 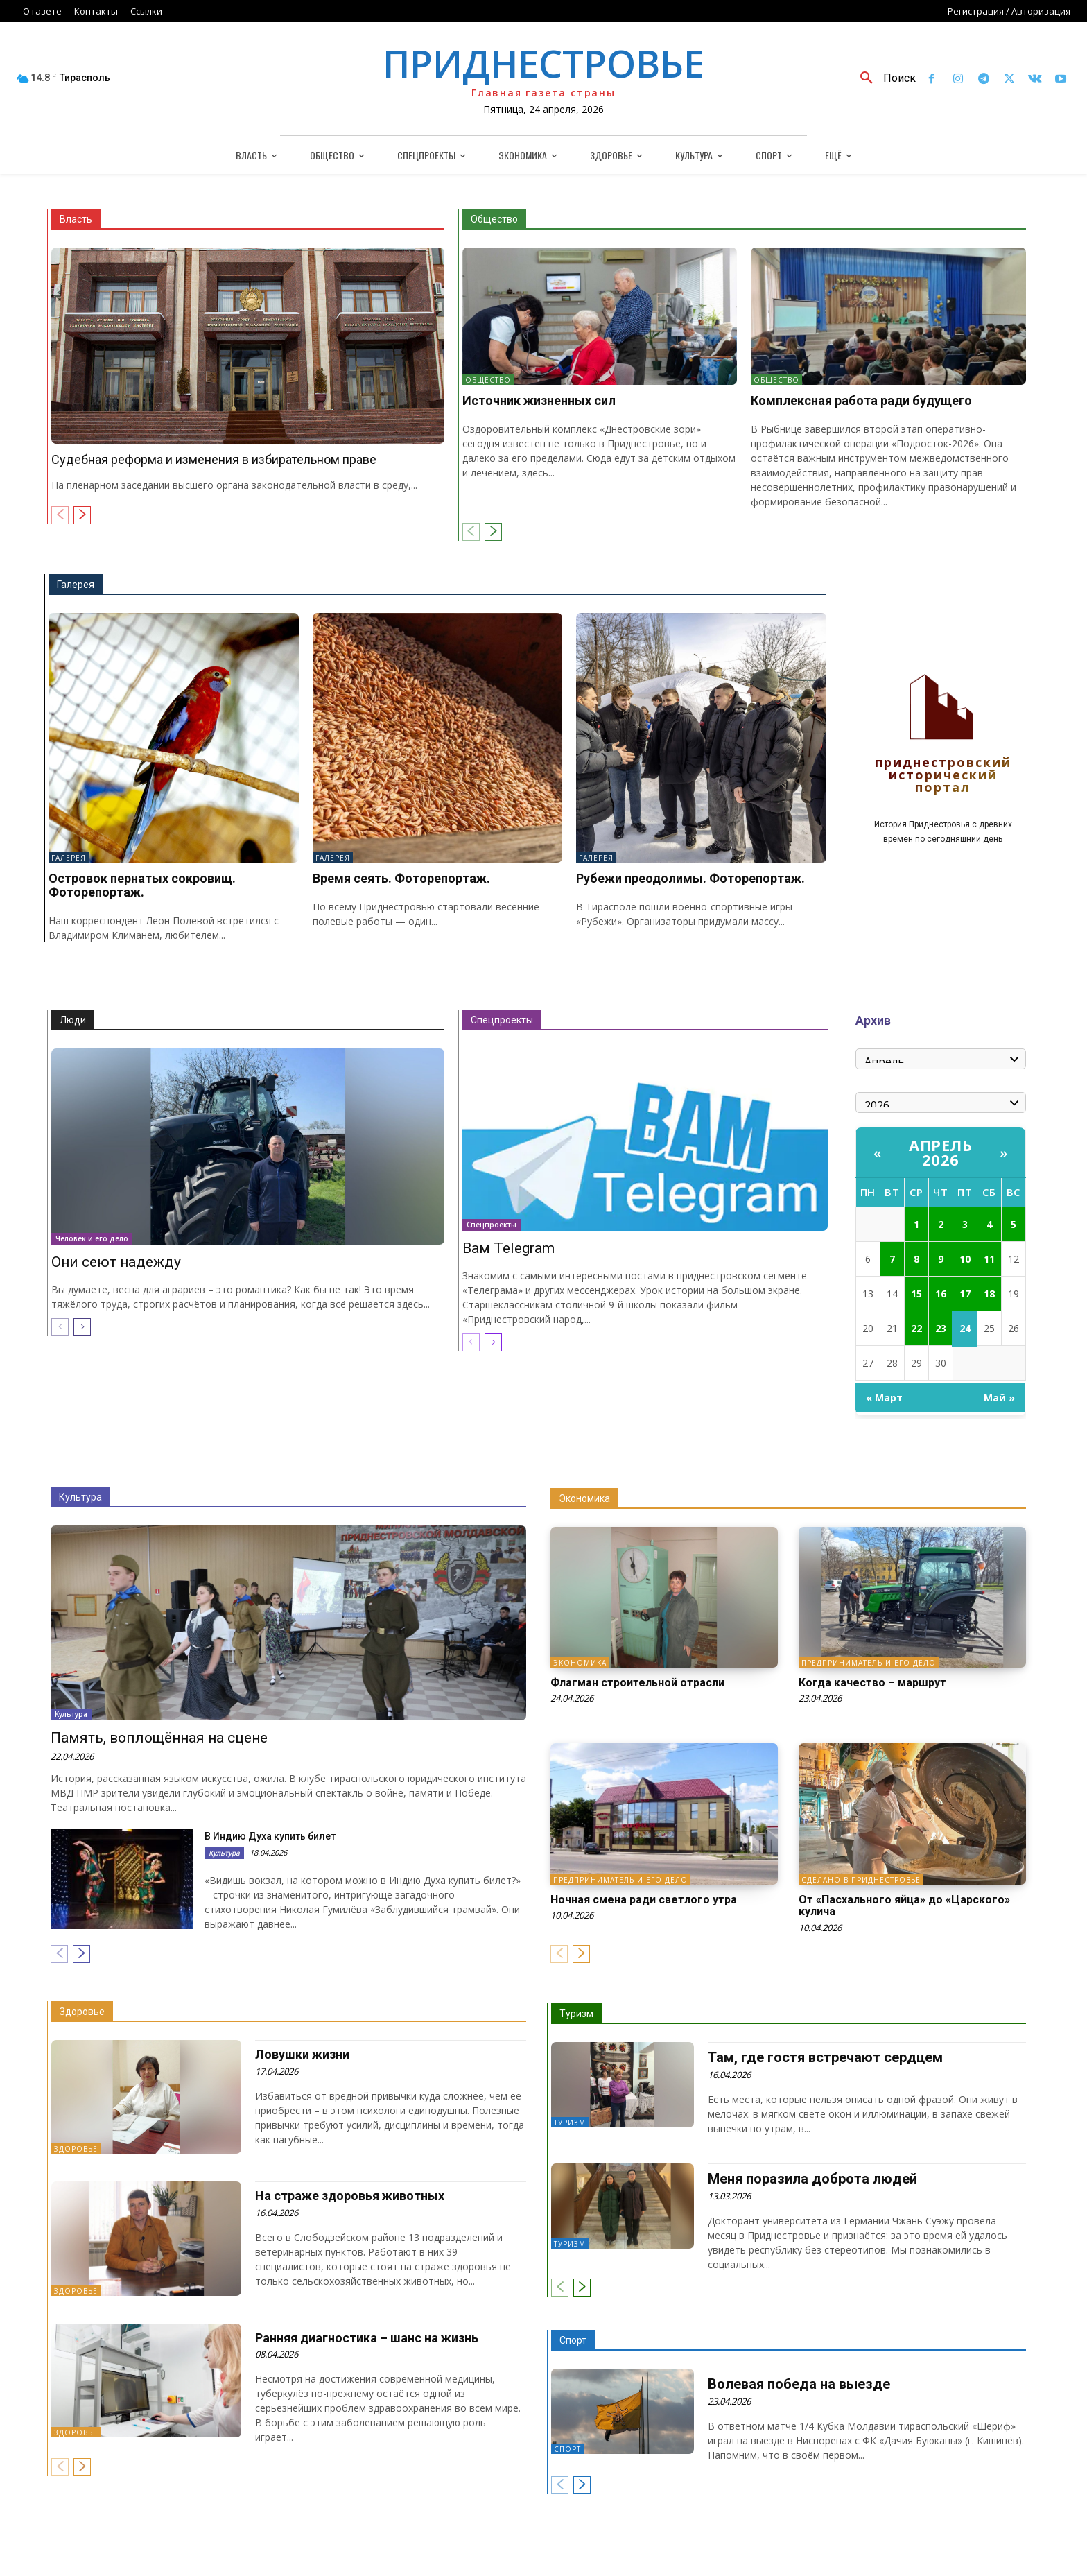 What do you see at coordinates (861, 400) in the screenshot?
I see `Комплексная работа ради будущего` at bounding box center [861, 400].